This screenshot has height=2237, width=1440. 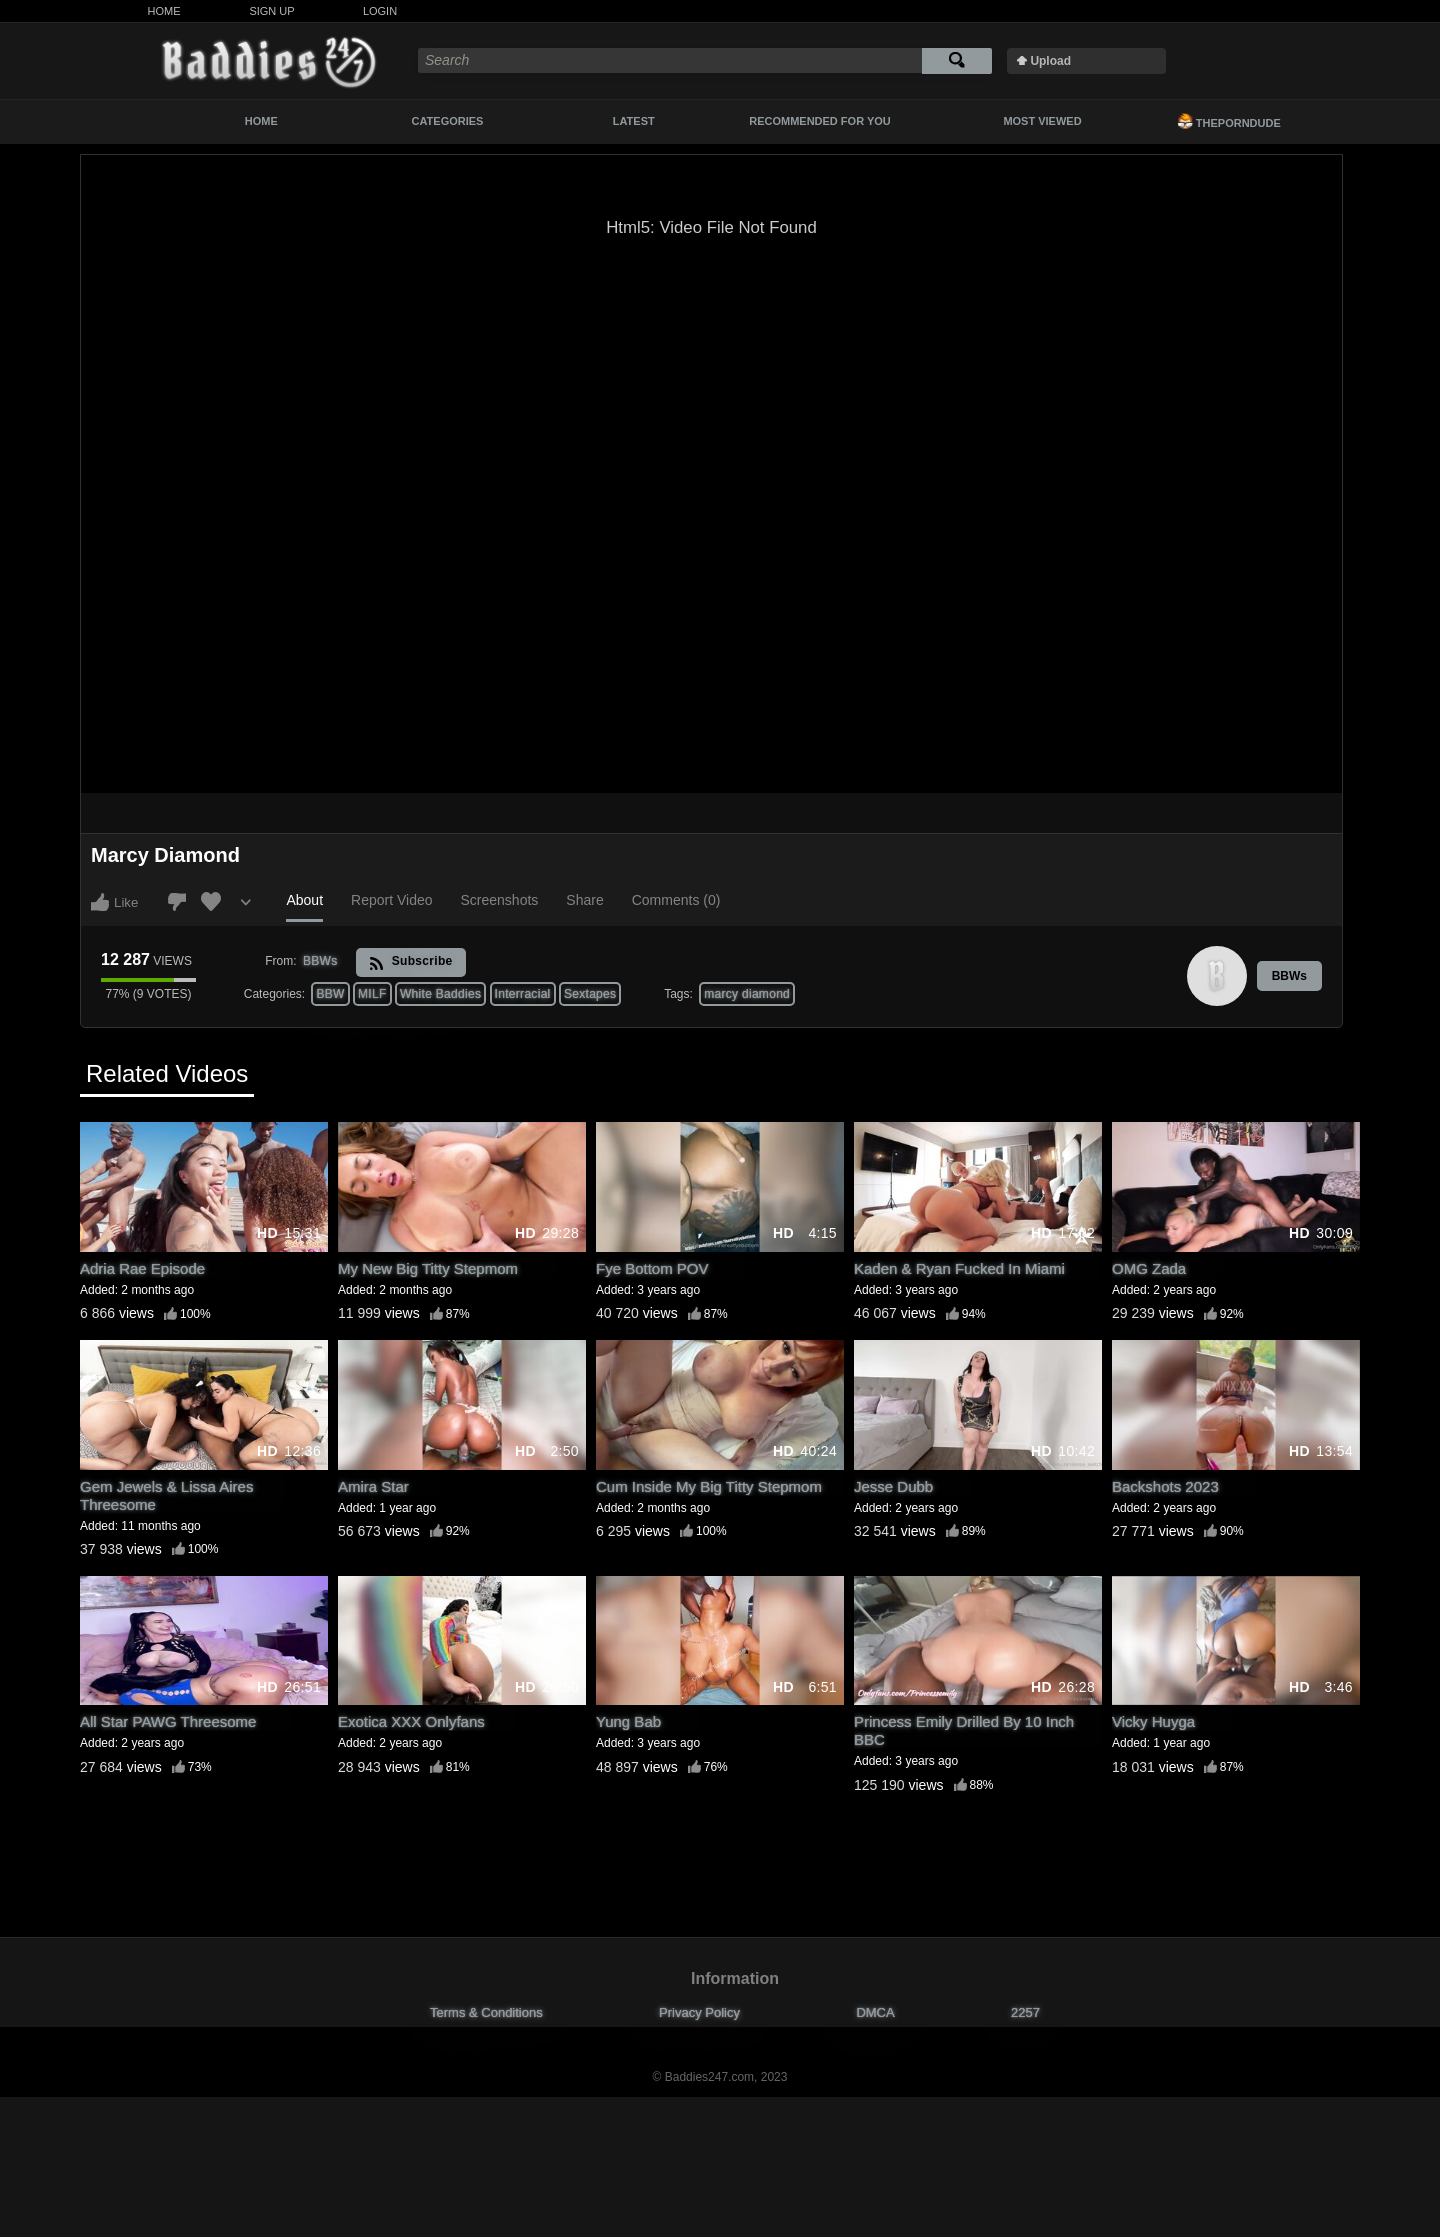 I want to click on Login, so click(x=380, y=11).